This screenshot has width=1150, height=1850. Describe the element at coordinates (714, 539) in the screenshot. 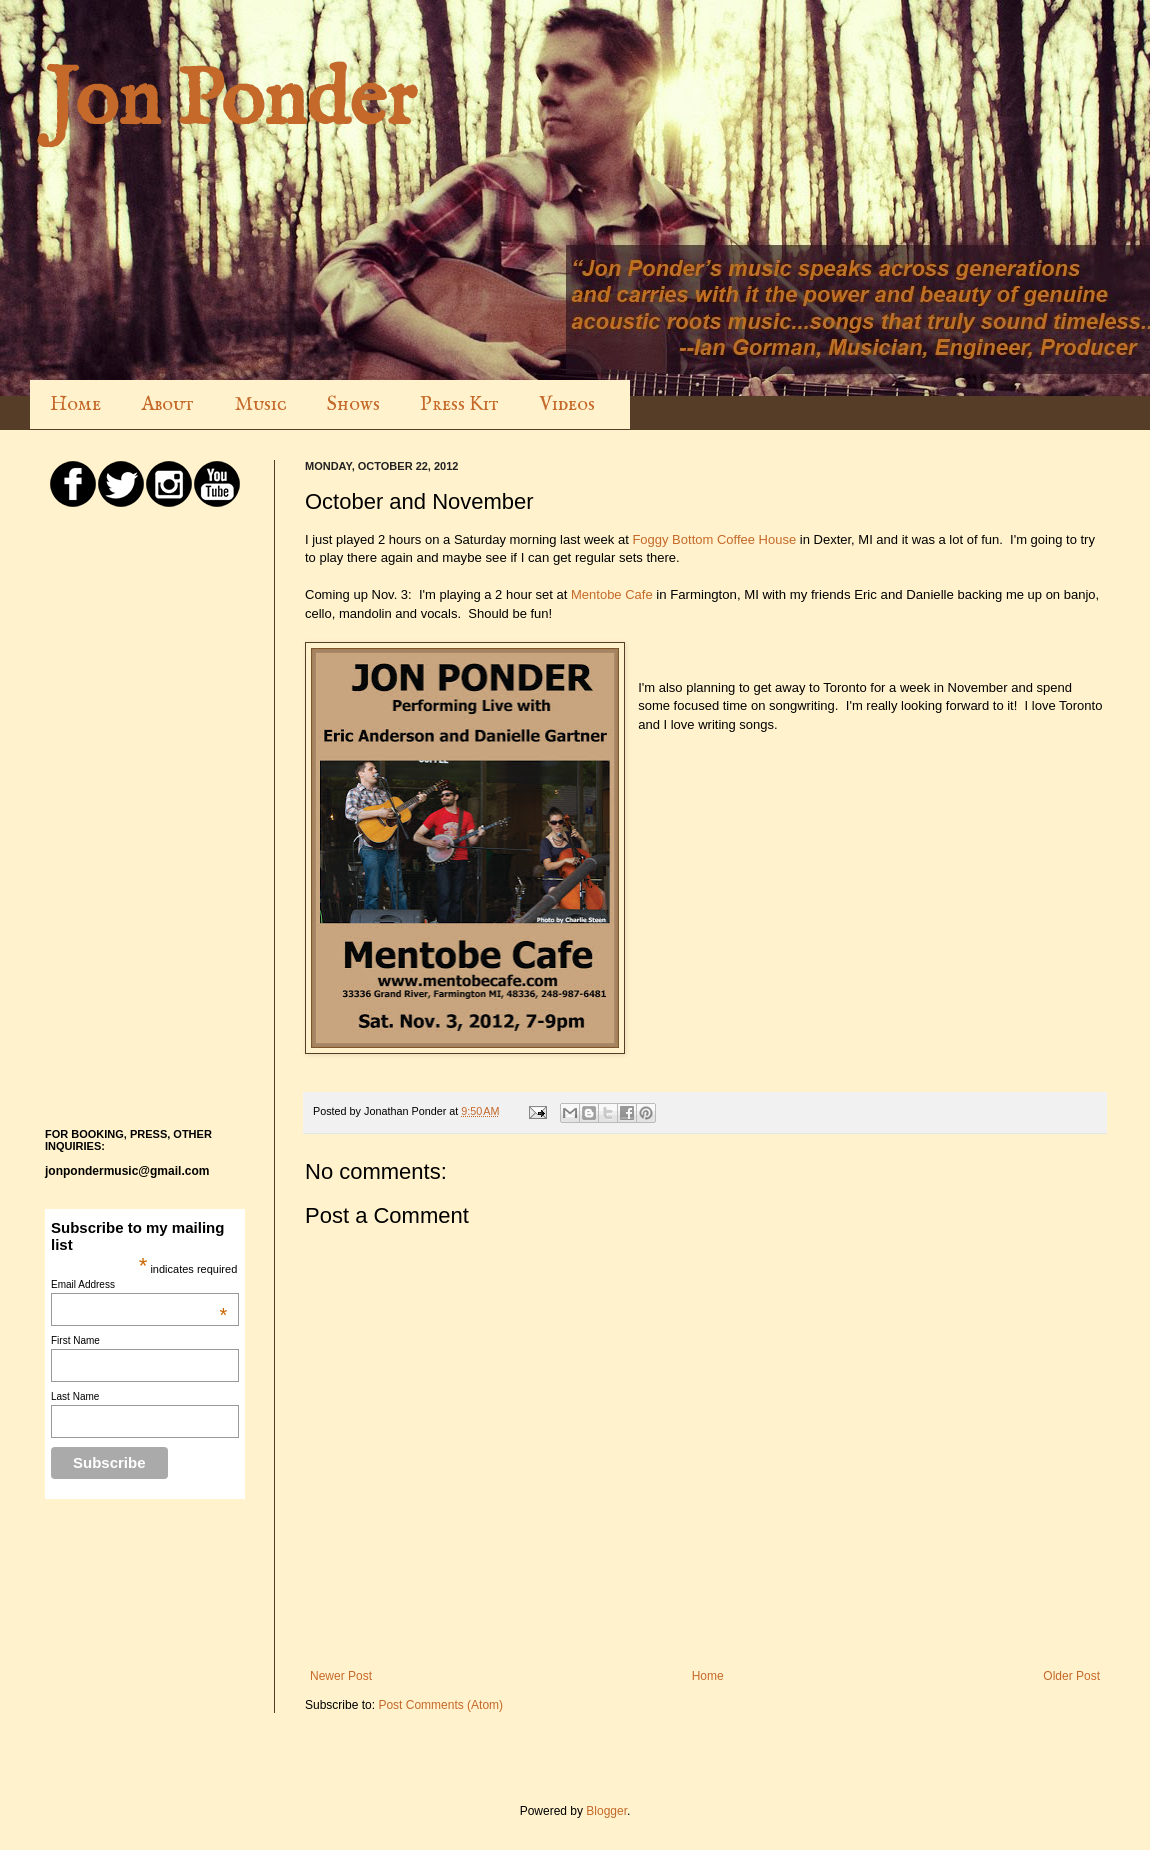

I see `Foggy Bottom Coffee House` at that location.